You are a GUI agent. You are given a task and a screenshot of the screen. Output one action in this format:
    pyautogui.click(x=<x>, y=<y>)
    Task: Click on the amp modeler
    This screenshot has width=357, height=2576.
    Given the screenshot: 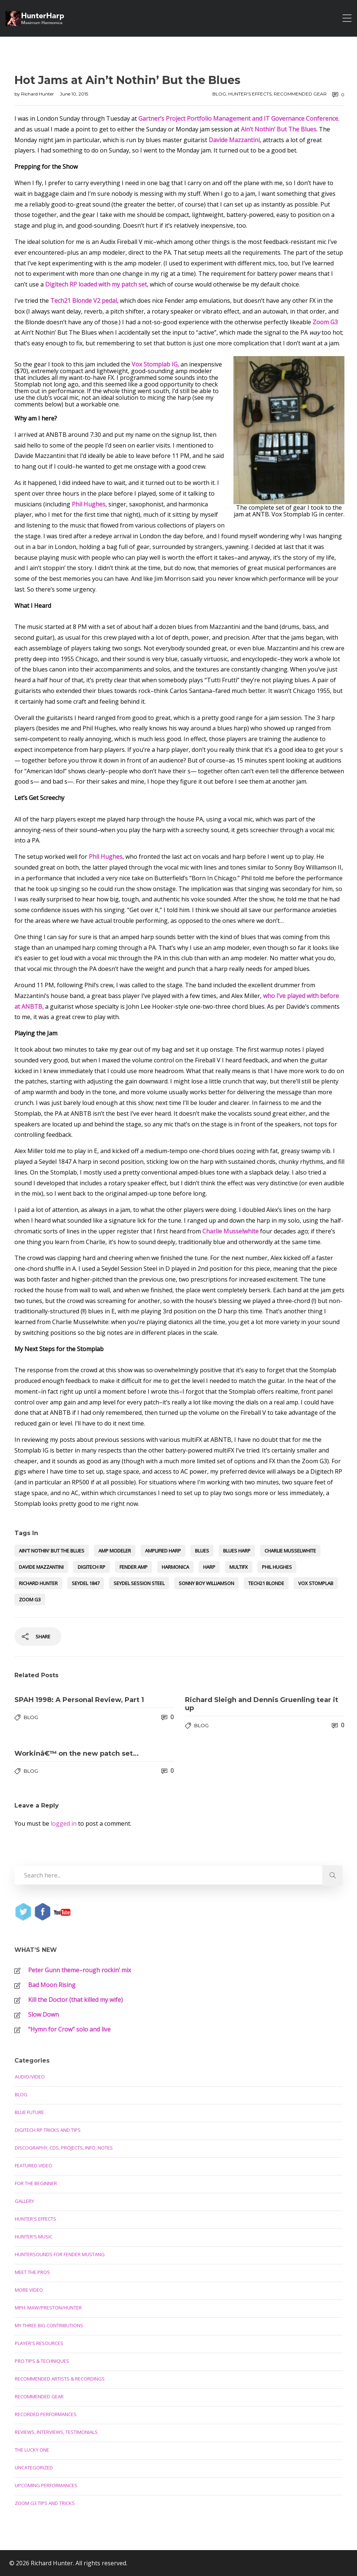 What is the action you would take?
    pyautogui.click(x=114, y=1550)
    